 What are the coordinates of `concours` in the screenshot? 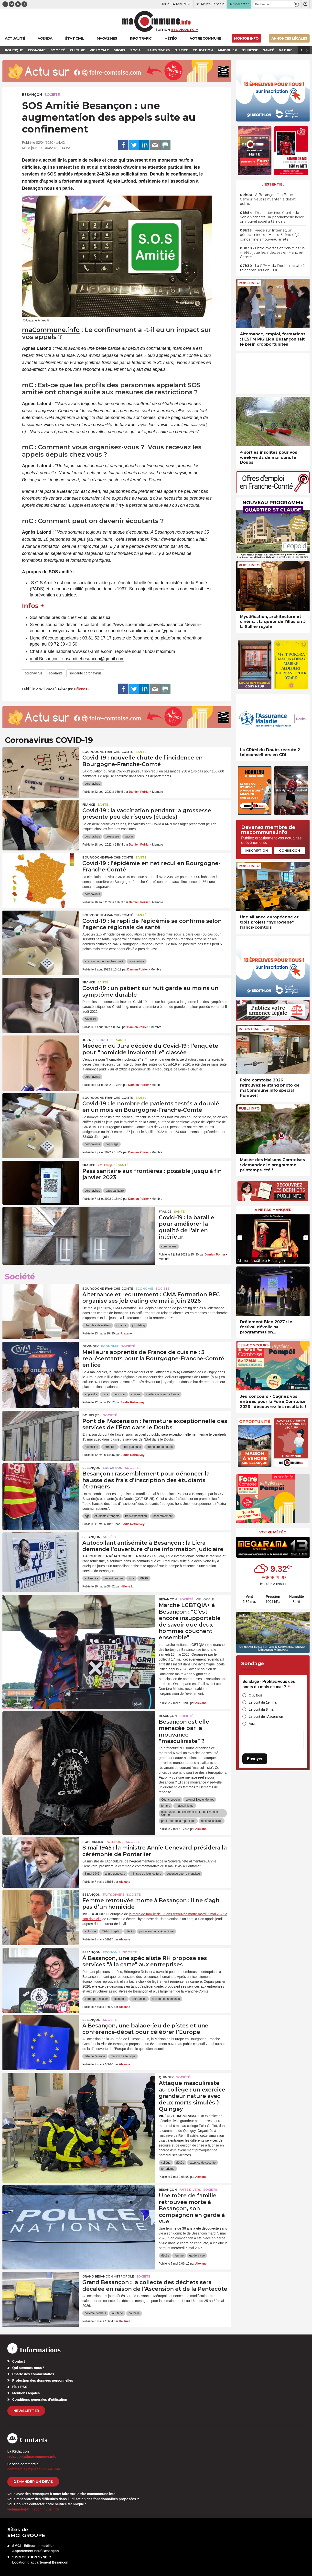 It's located at (120, 1394).